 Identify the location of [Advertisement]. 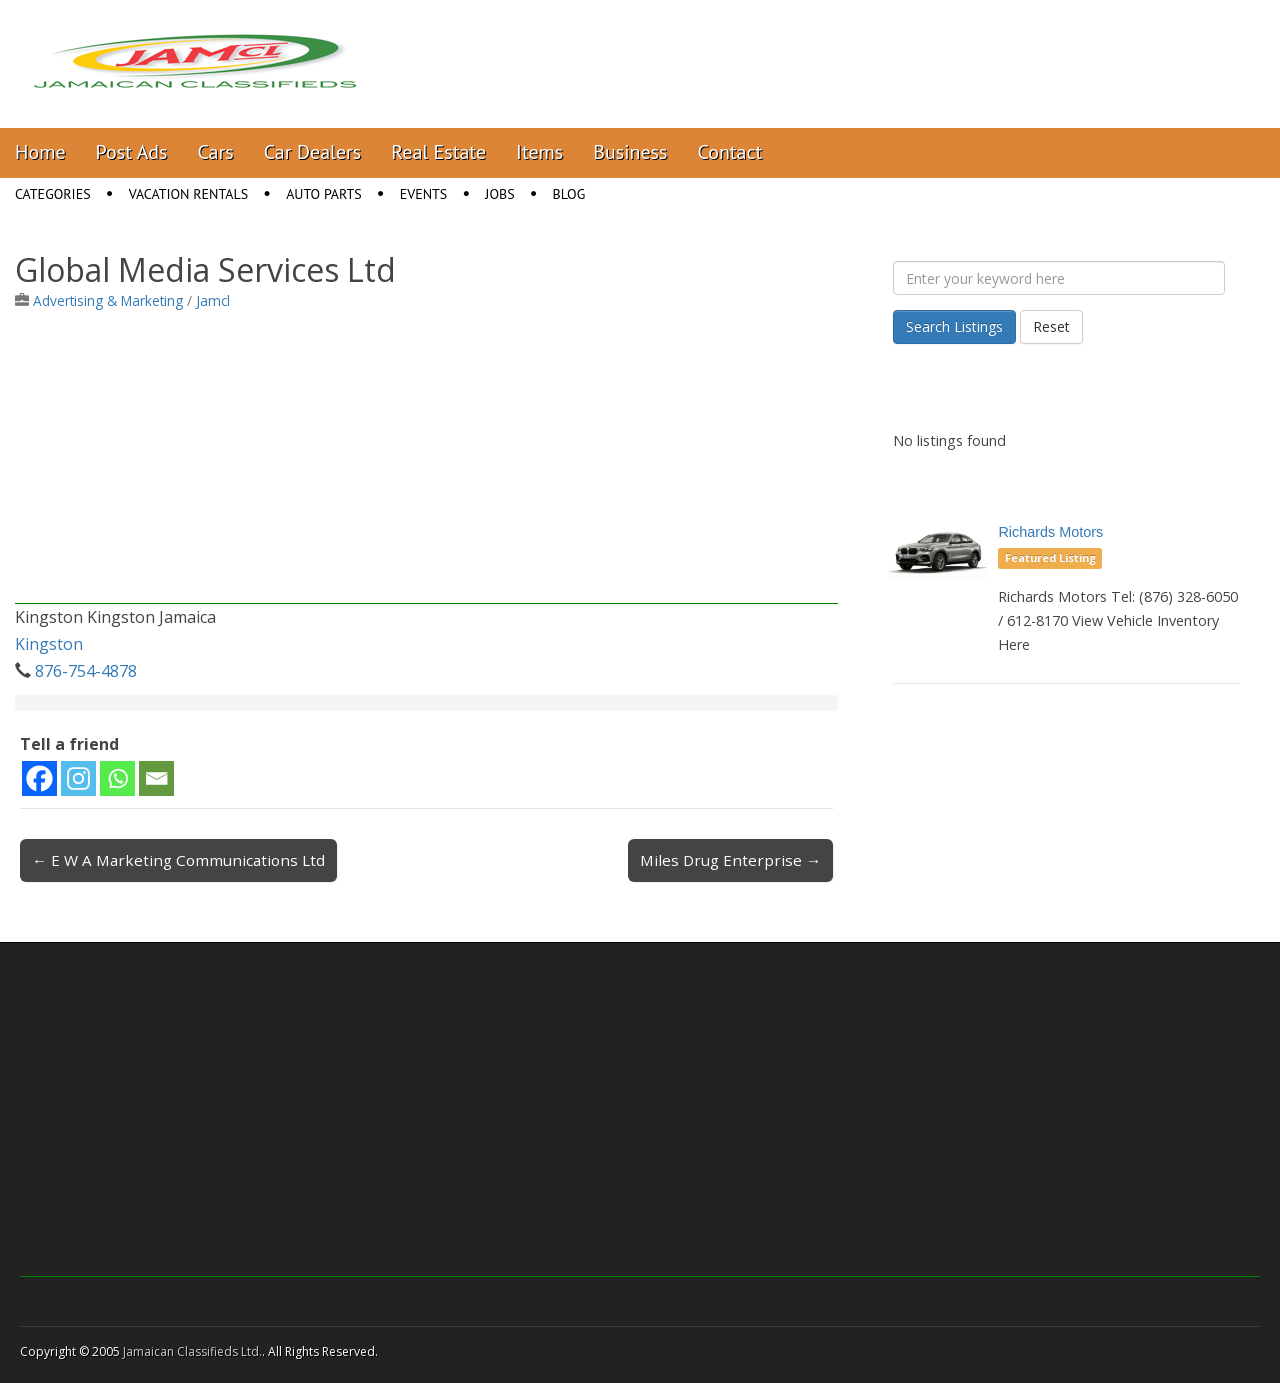
(426, 464).